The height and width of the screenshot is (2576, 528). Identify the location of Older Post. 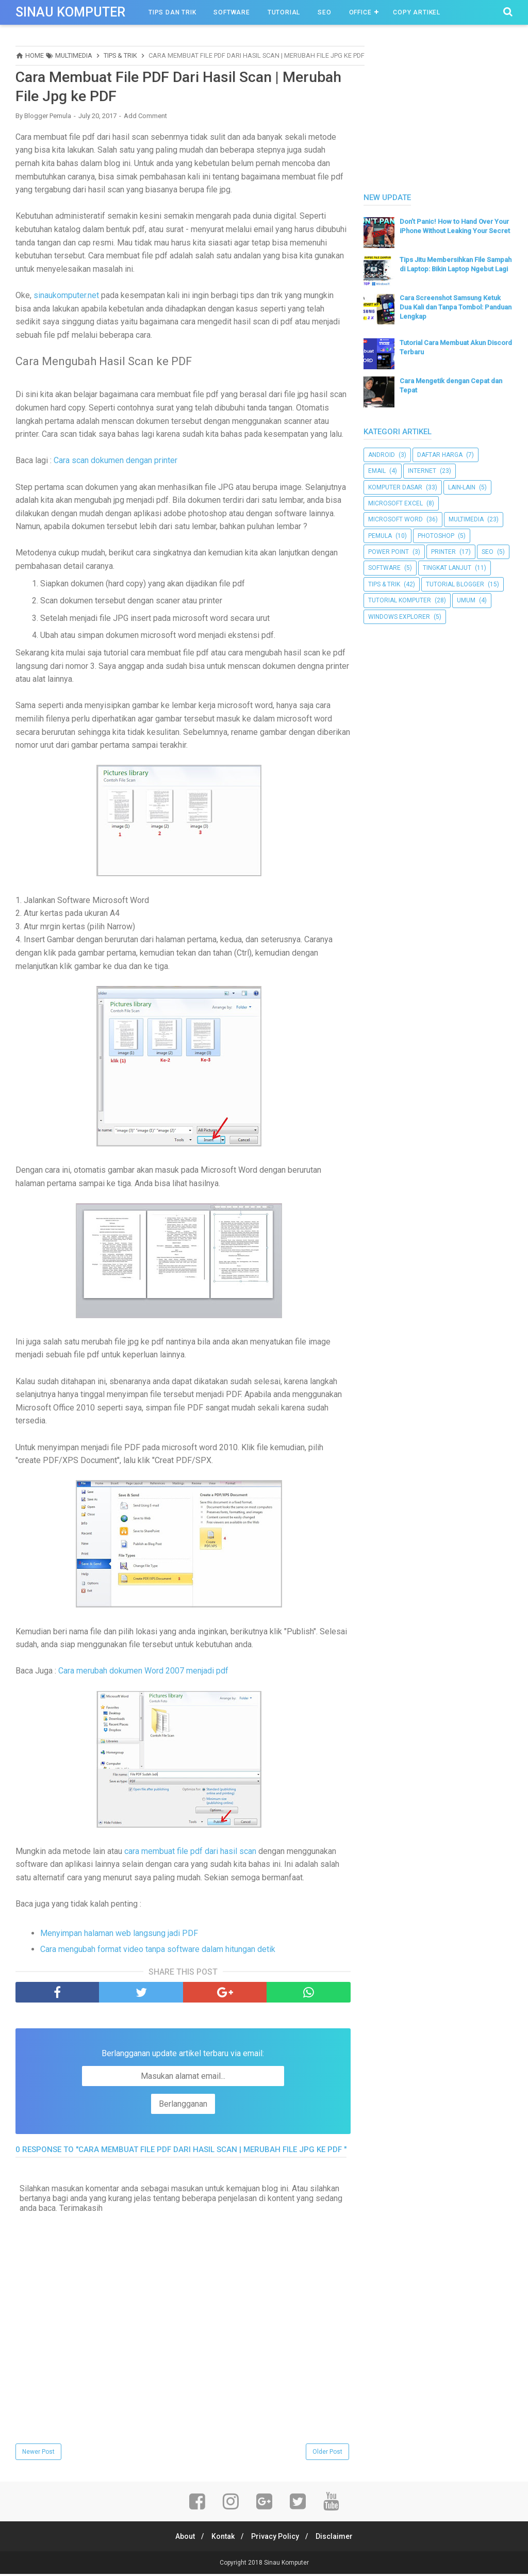
(327, 2453).